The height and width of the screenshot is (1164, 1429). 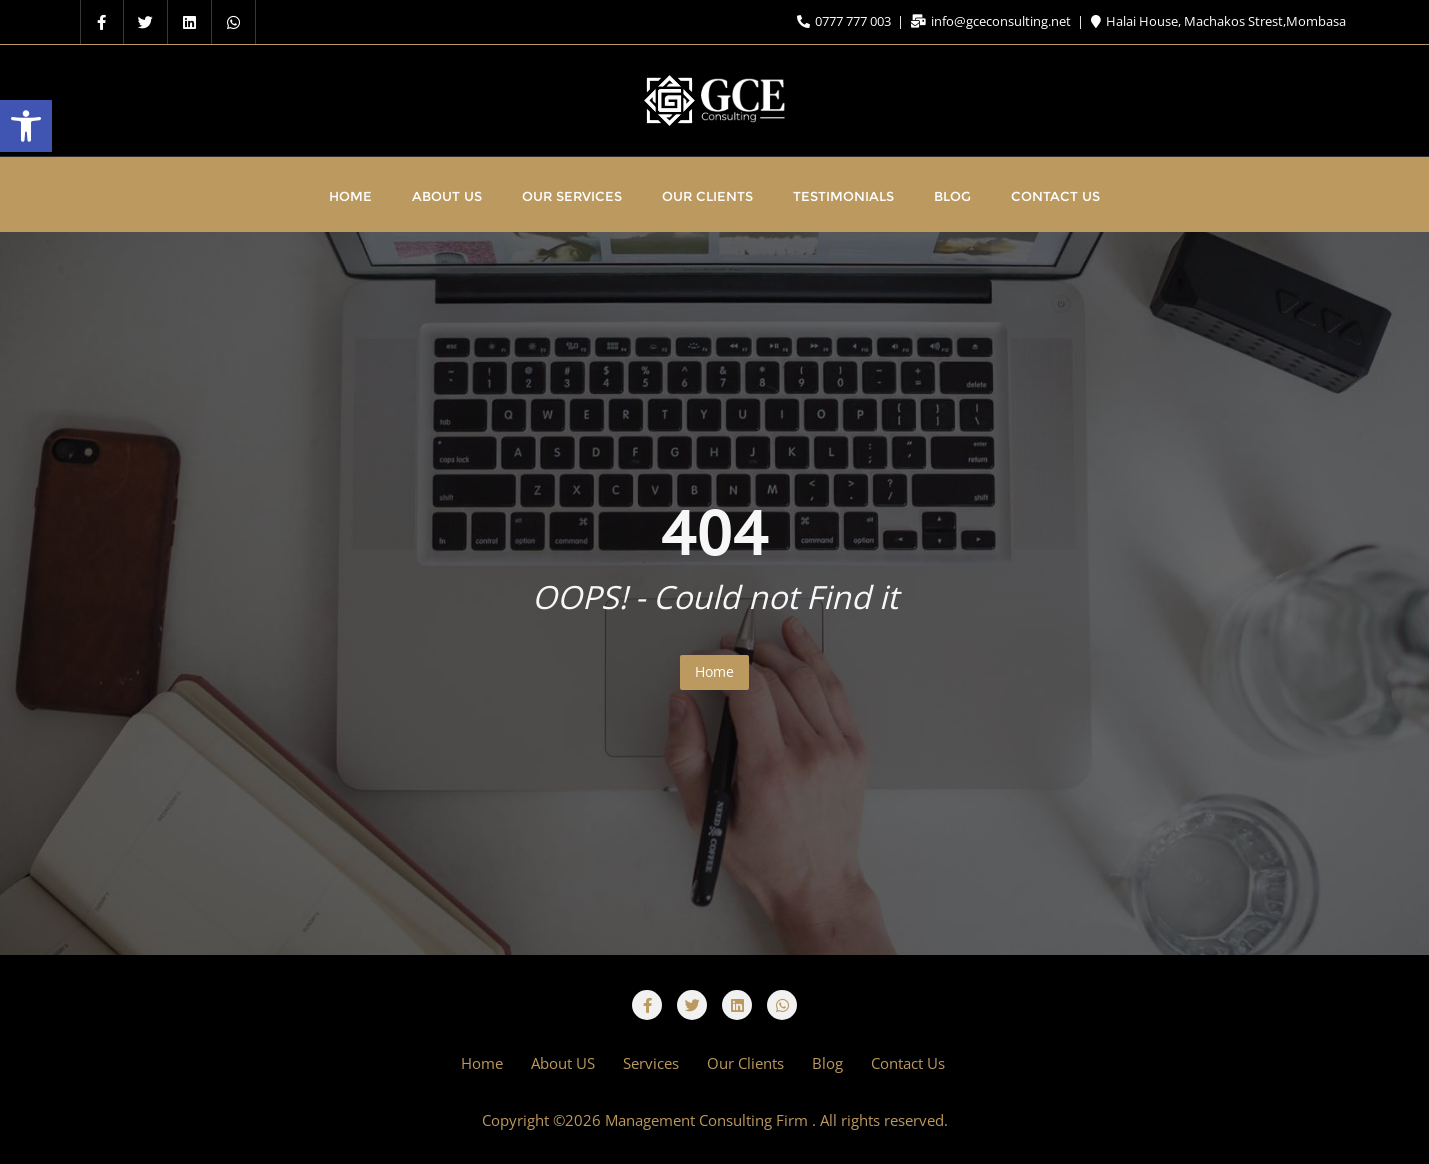 What do you see at coordinates (845, 21) in the screenshot?
I see `0777 777 003` at bounding box center [845, 21].